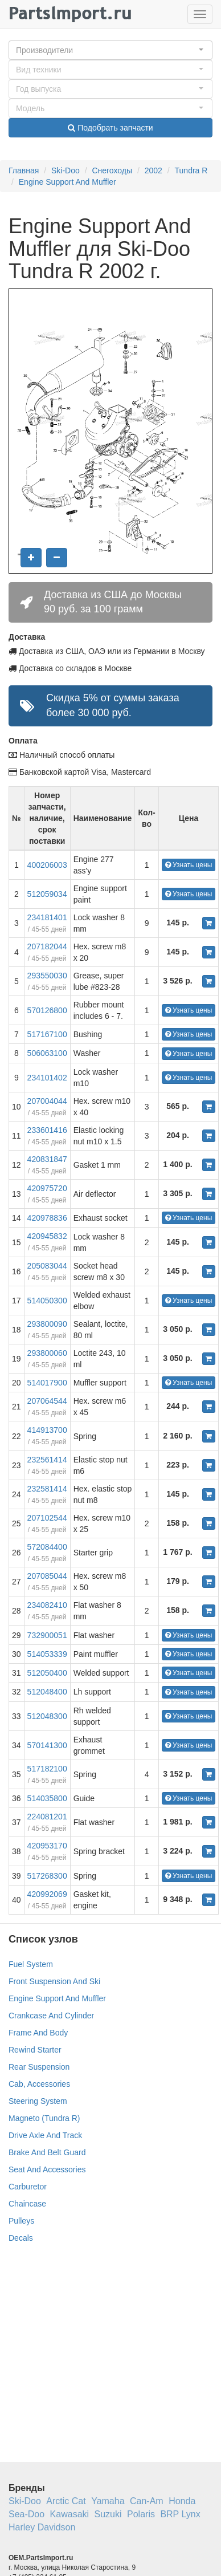 Image resolution: width=221 pixels, height=2576 pixels. I want to click on Ski-Doo, so click(65, 170).